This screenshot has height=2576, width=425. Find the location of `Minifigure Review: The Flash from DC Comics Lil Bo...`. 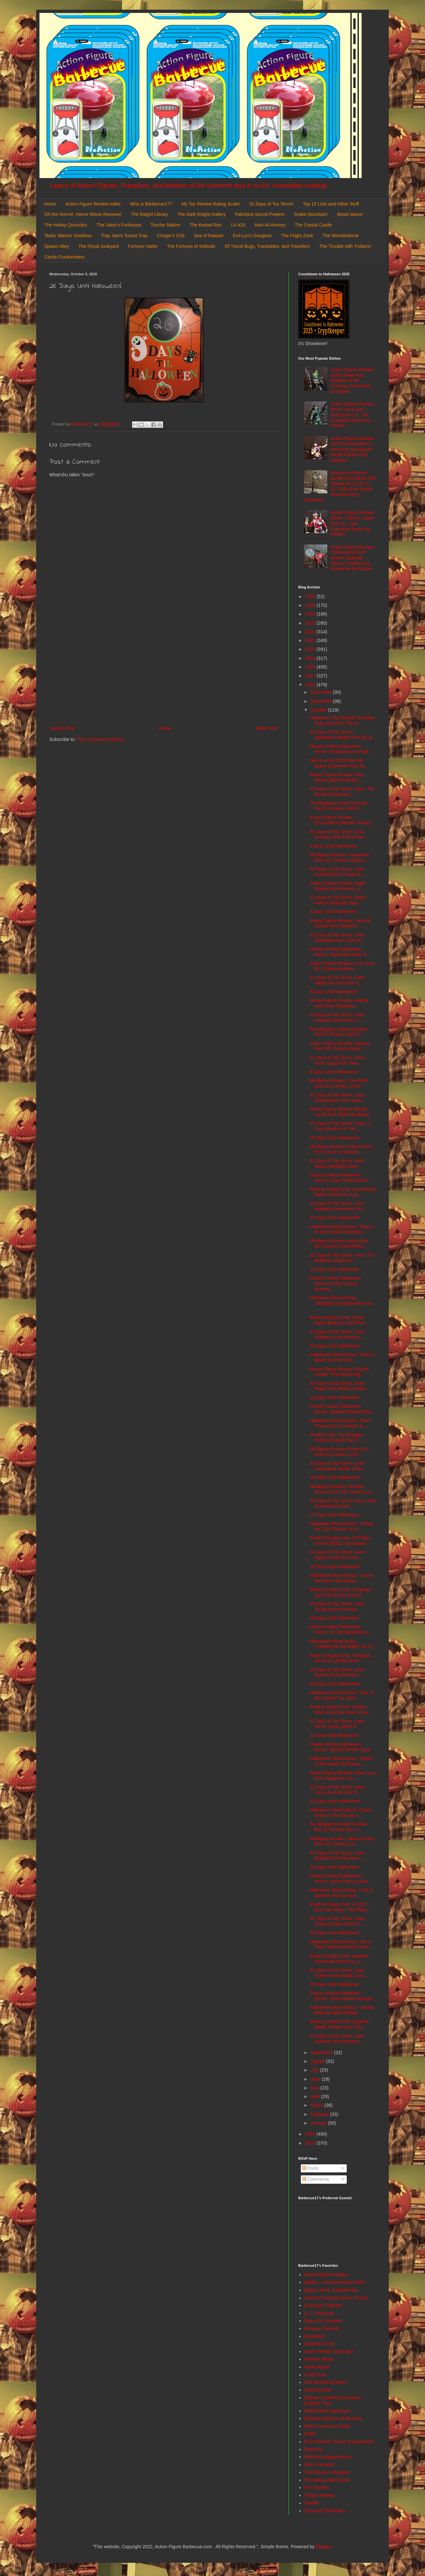

Minifigure Review: The Flash from DC Comics Lil Bo... is located at coordinates (339, 1083).